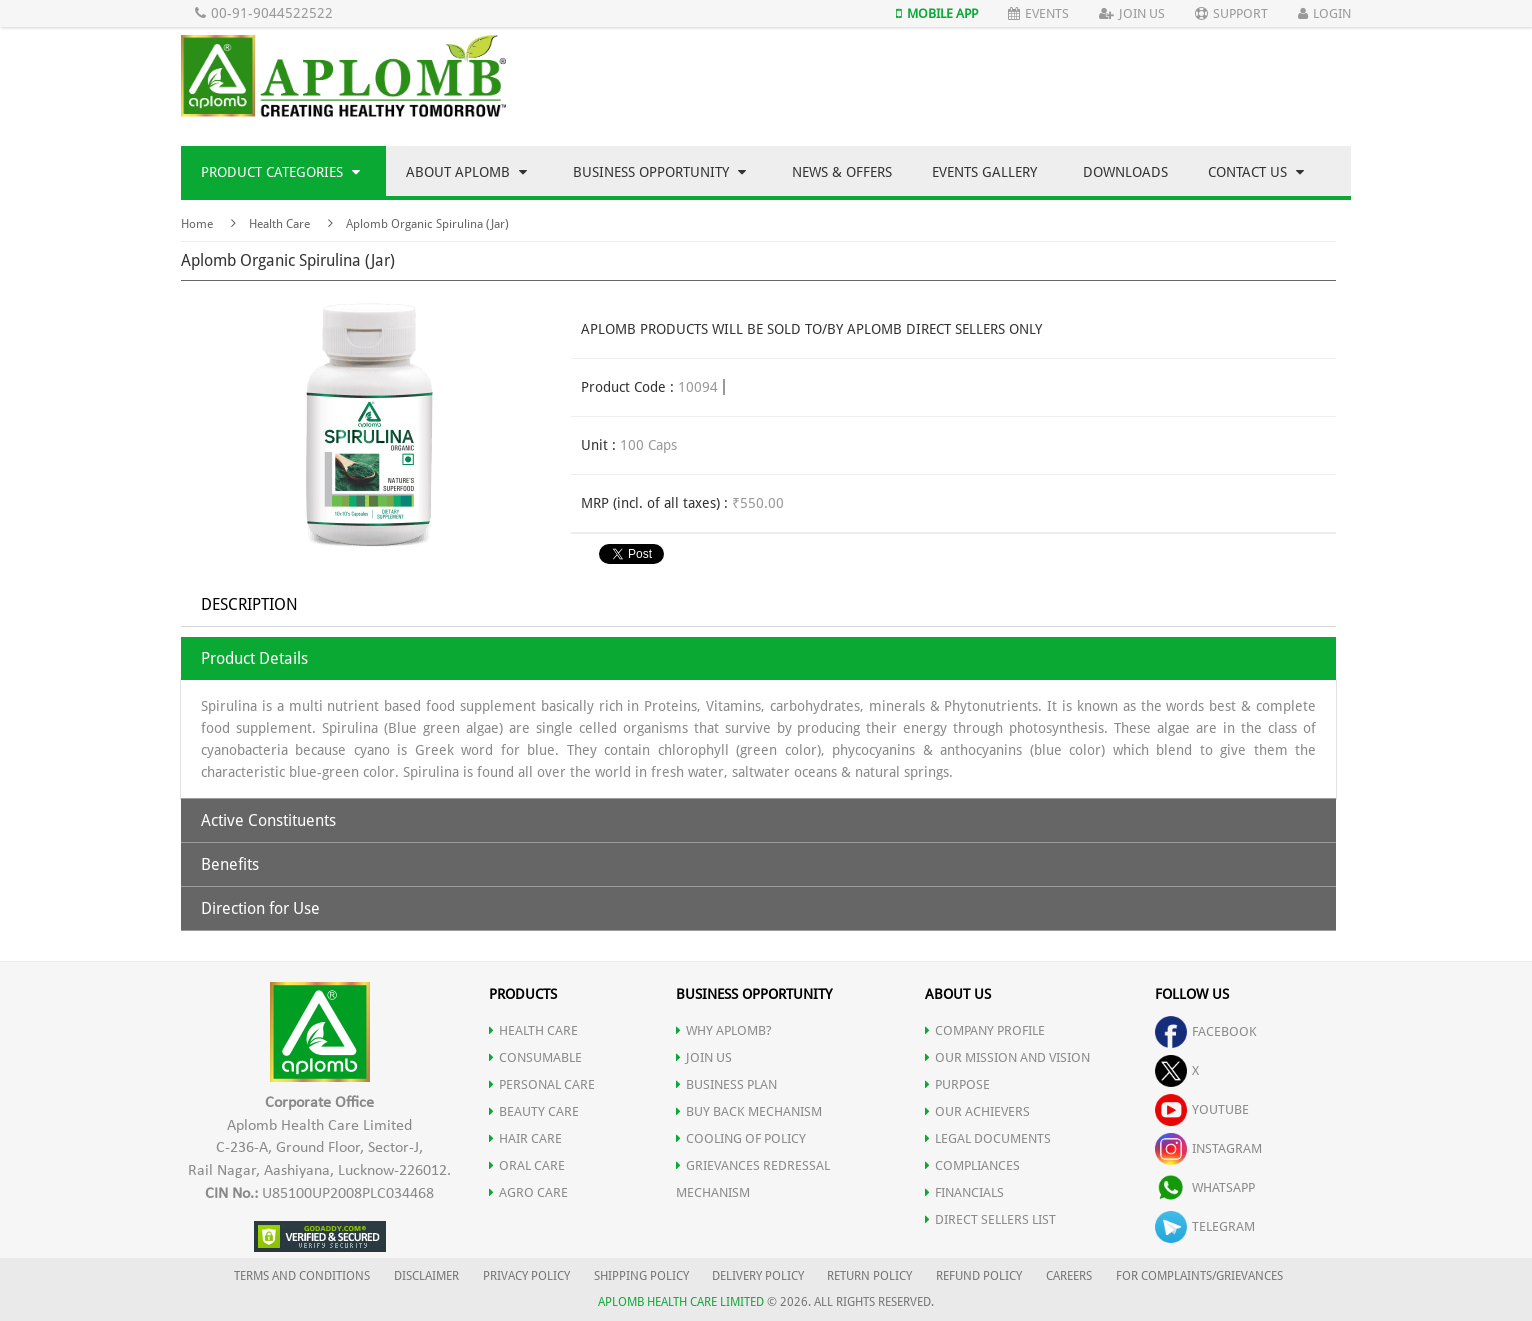 The height and width of the screenshot is (1321, 1532). I want to click on PRIVACY POLICY, so click(526, 1276).